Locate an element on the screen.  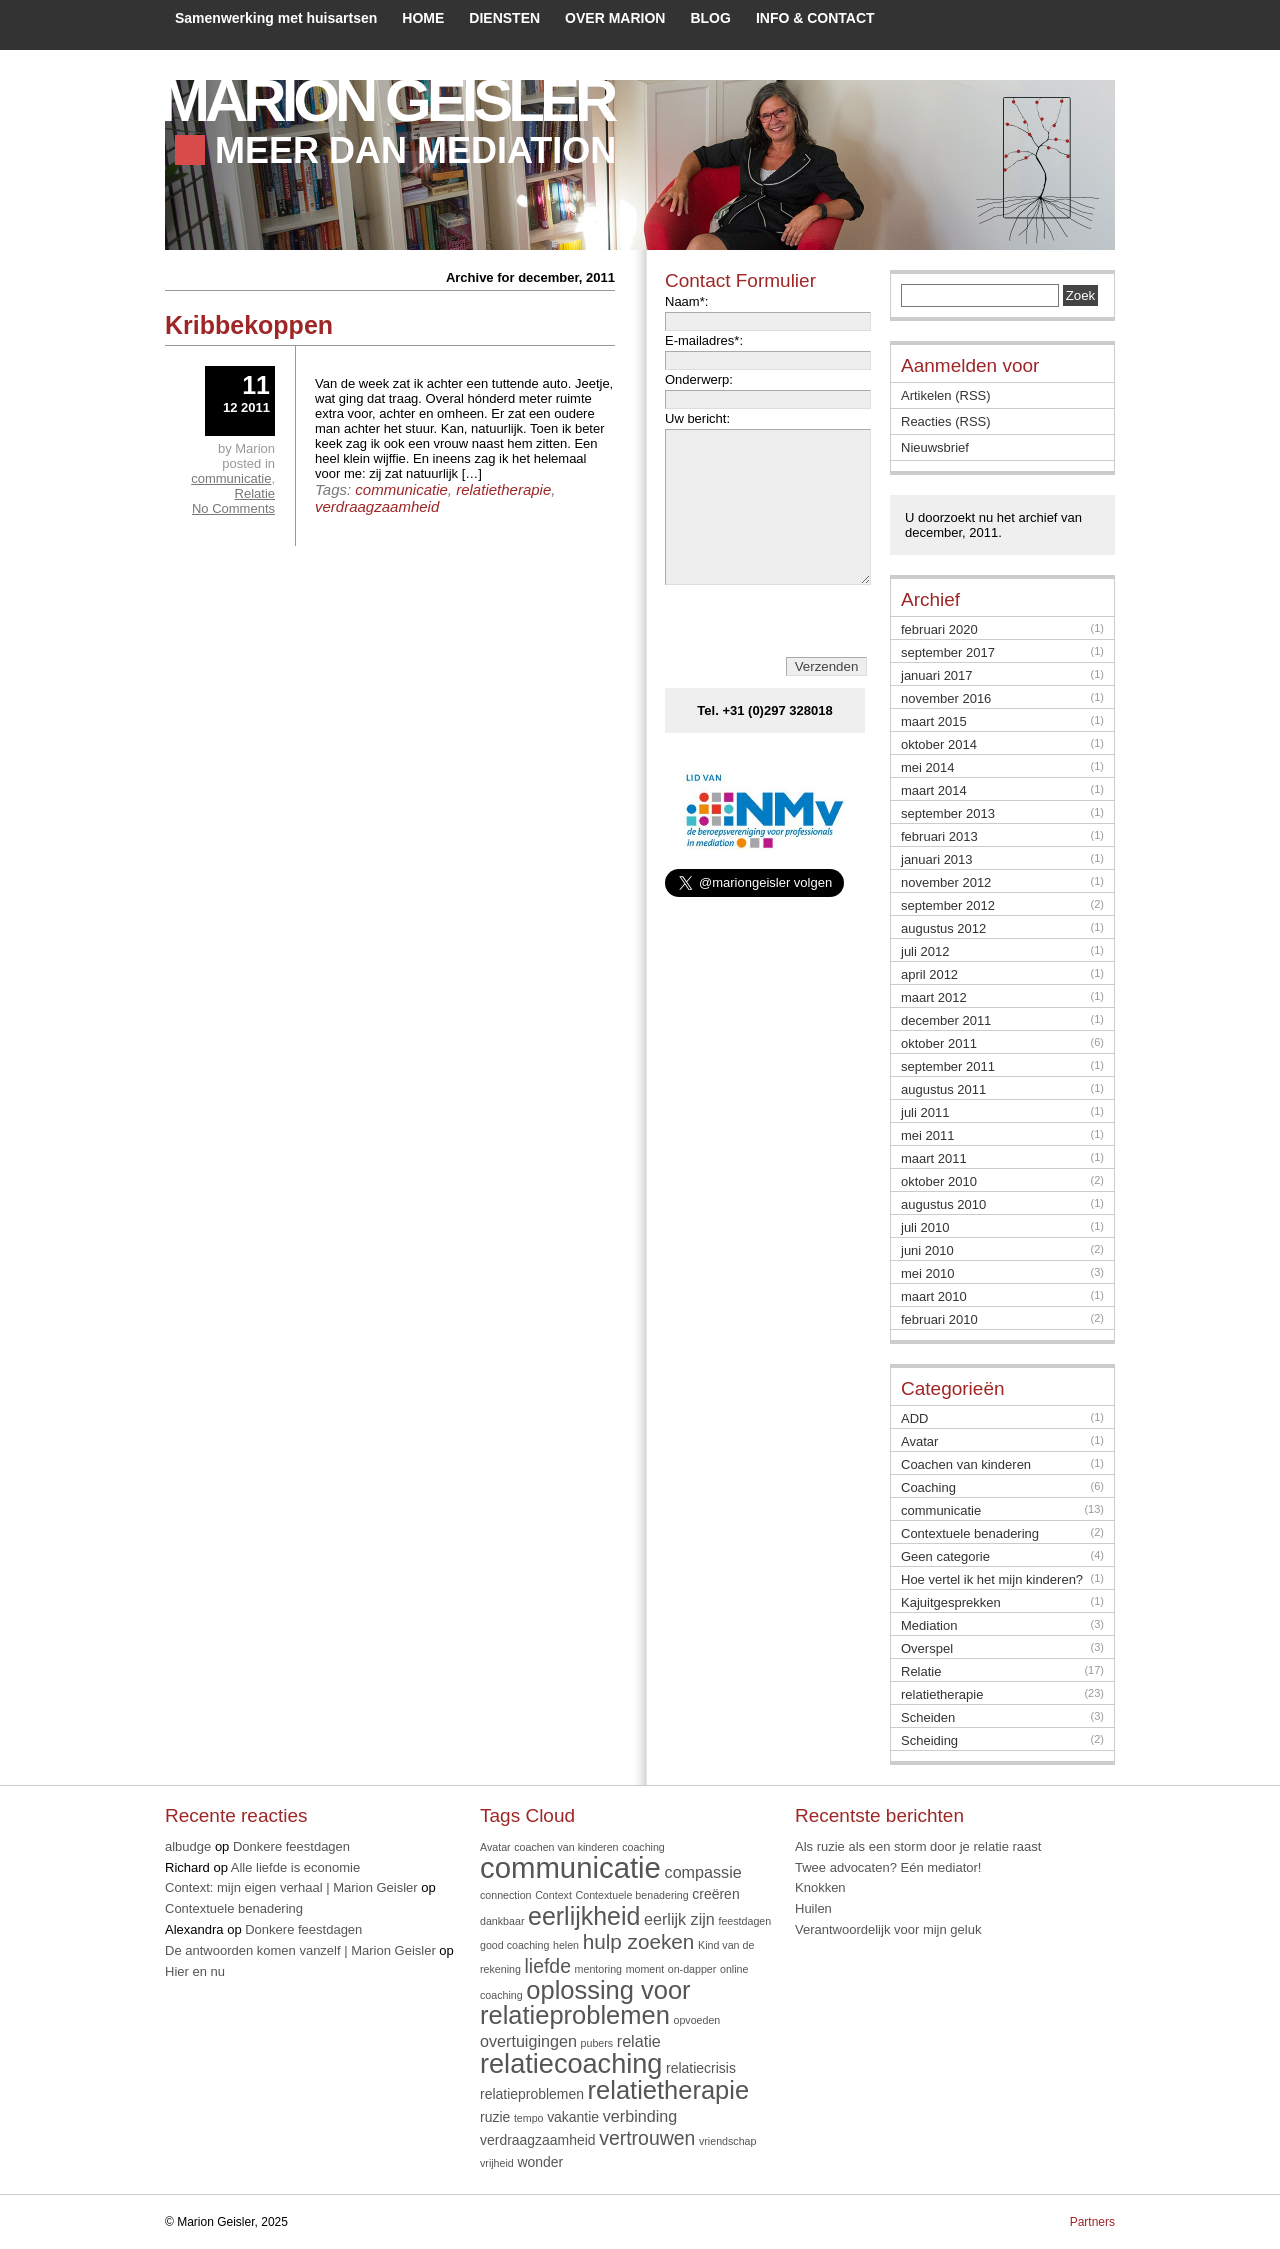
Avatar [Avatar (1 item)] is located at coordinates (495, 1847).